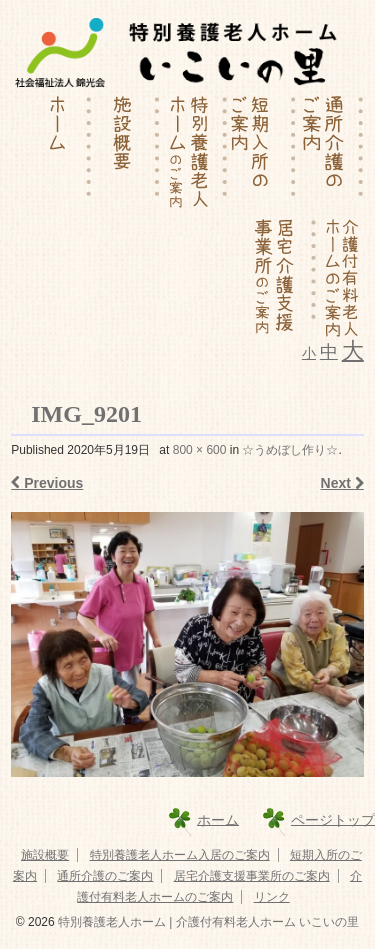 This screenshot has width=375, height=949. What do you see at coordinates (207, 922) in the screenshot?
I see `特別養護老人ホーム | 介護付有料老人ホーム いこいの里` at bounding box center [207, 922].